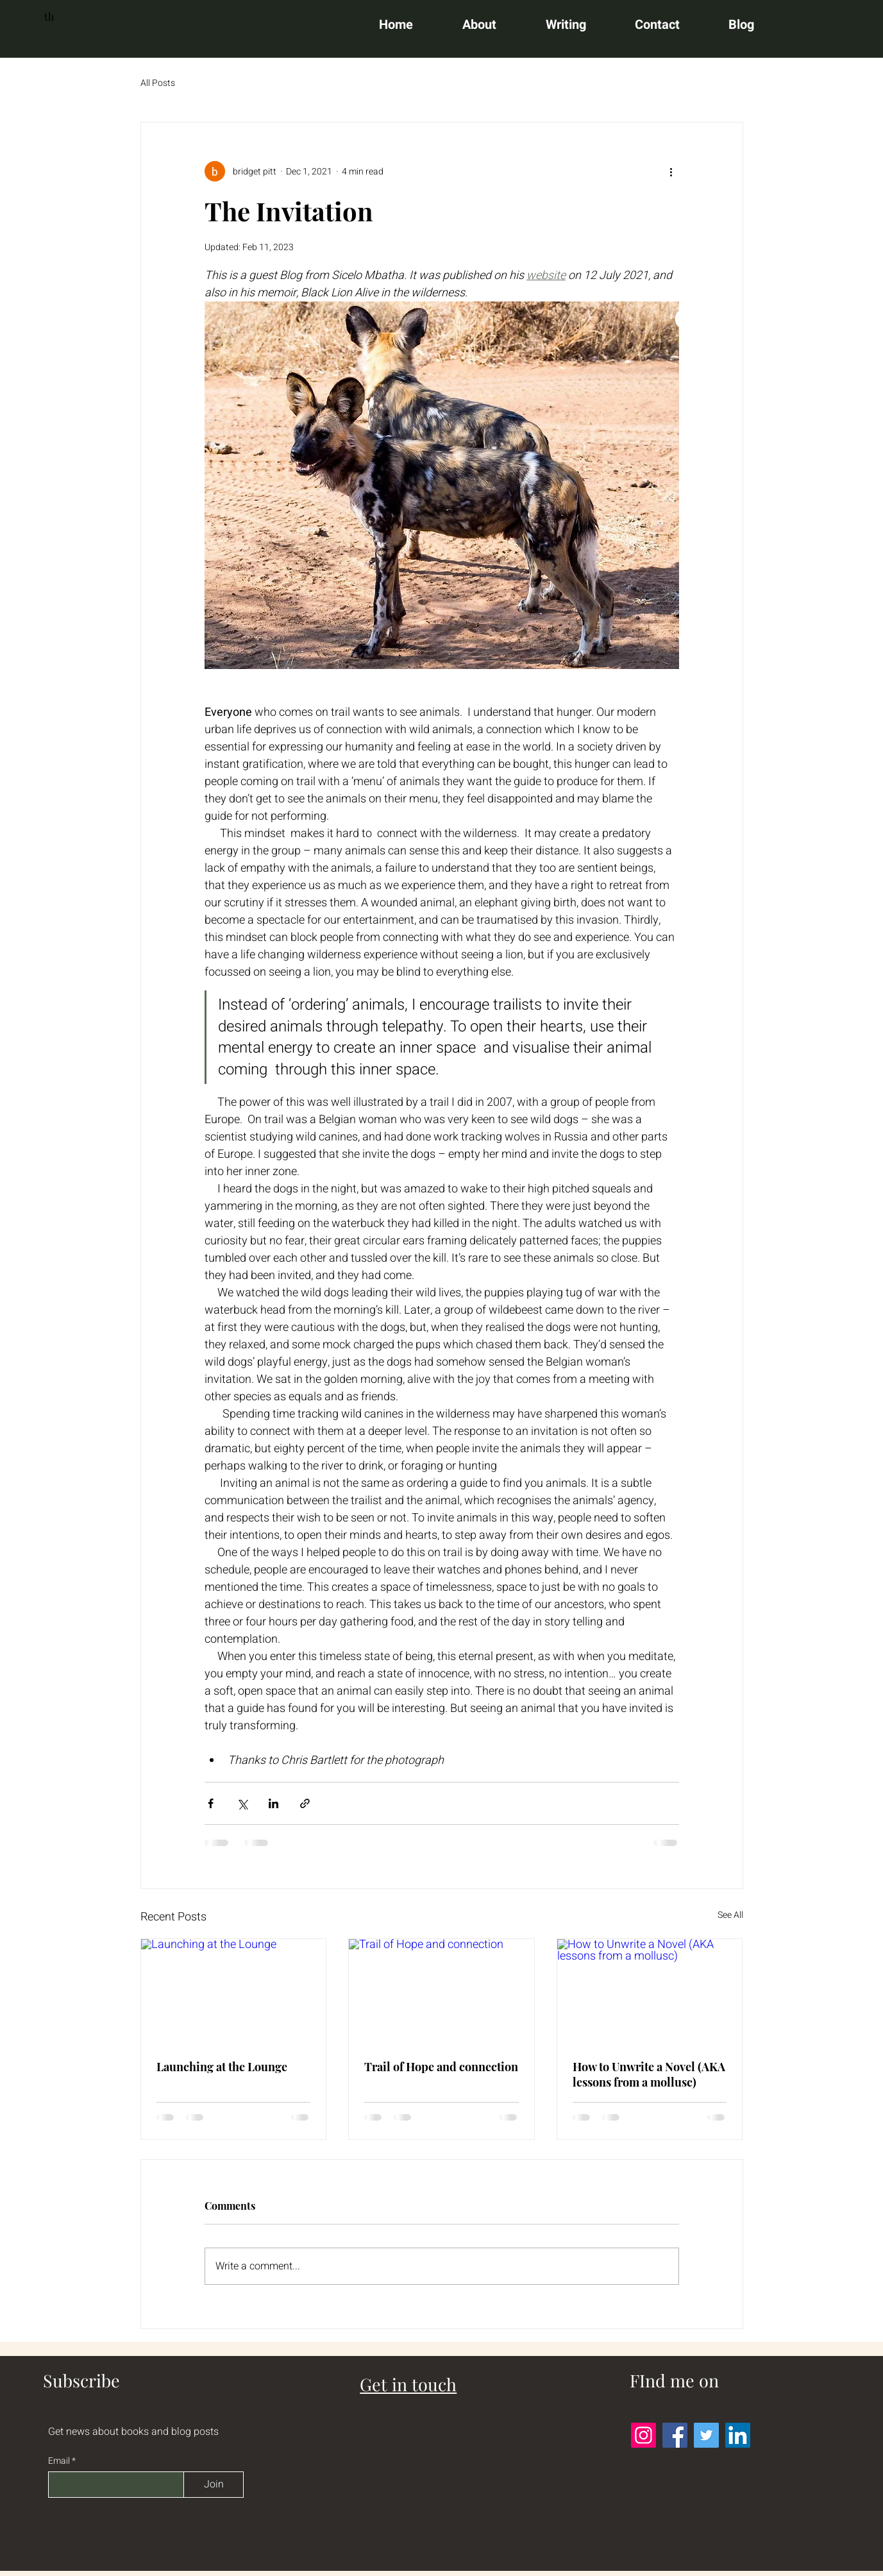 The width and height of the screenshot is (883, 2576). What do you see at coordinates (730, 1915) in the screenshot?
I see `See All` at bounding box center [730, 1915].